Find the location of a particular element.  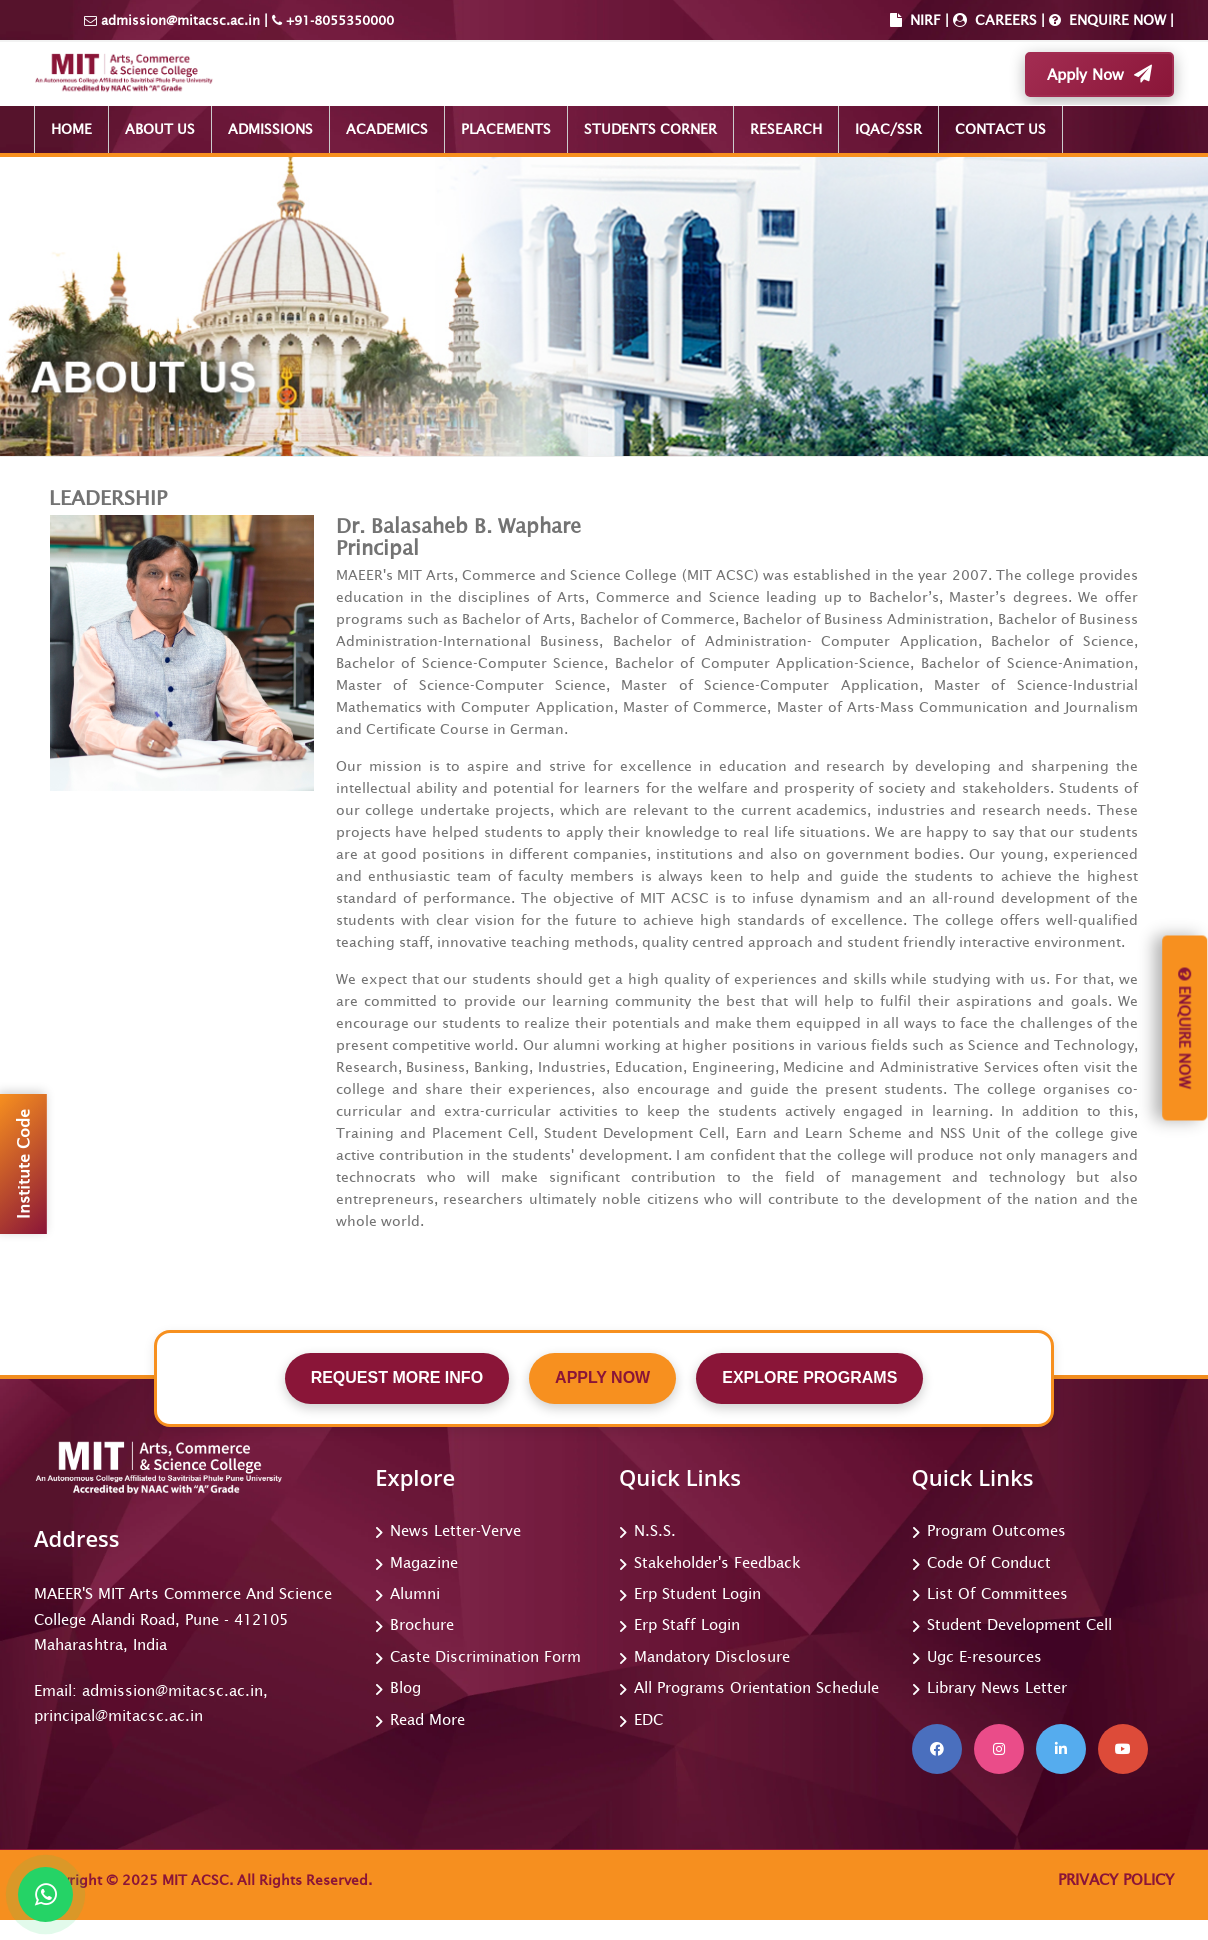

Magazine is located at coordinates (424, 1562).